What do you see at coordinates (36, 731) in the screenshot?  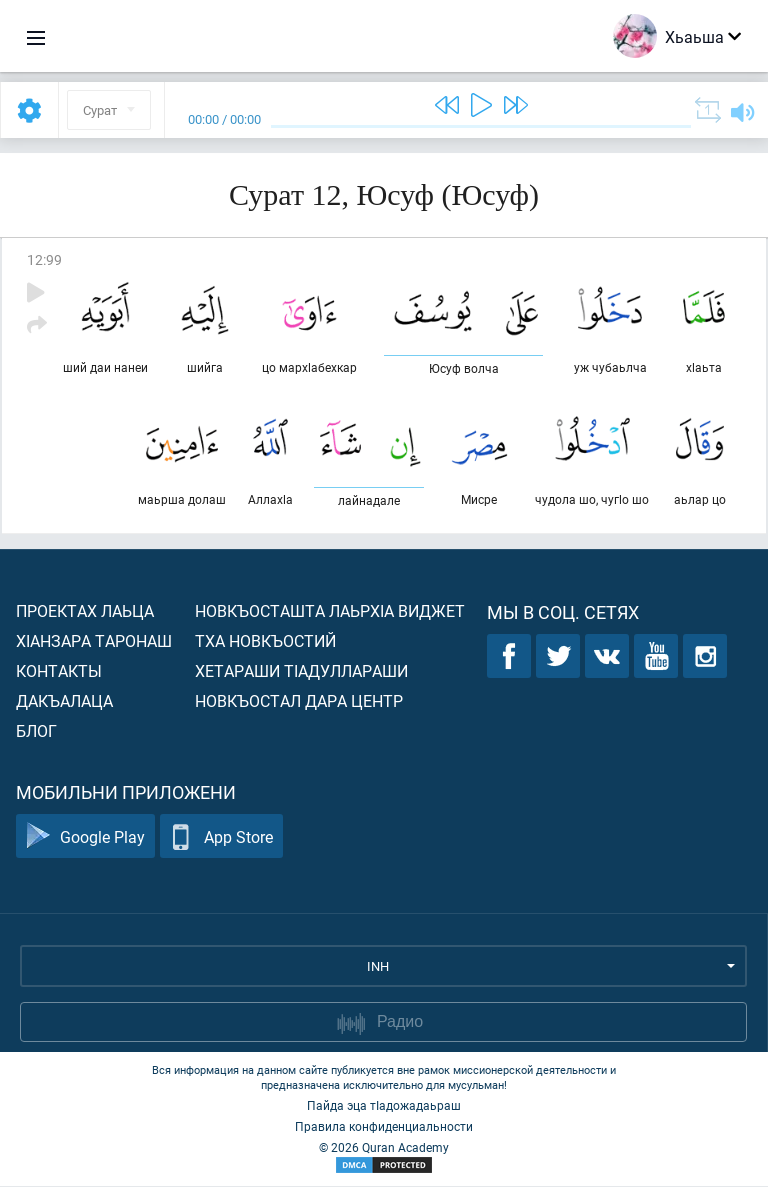 I see `Блог` at bounding box center [36, 731].